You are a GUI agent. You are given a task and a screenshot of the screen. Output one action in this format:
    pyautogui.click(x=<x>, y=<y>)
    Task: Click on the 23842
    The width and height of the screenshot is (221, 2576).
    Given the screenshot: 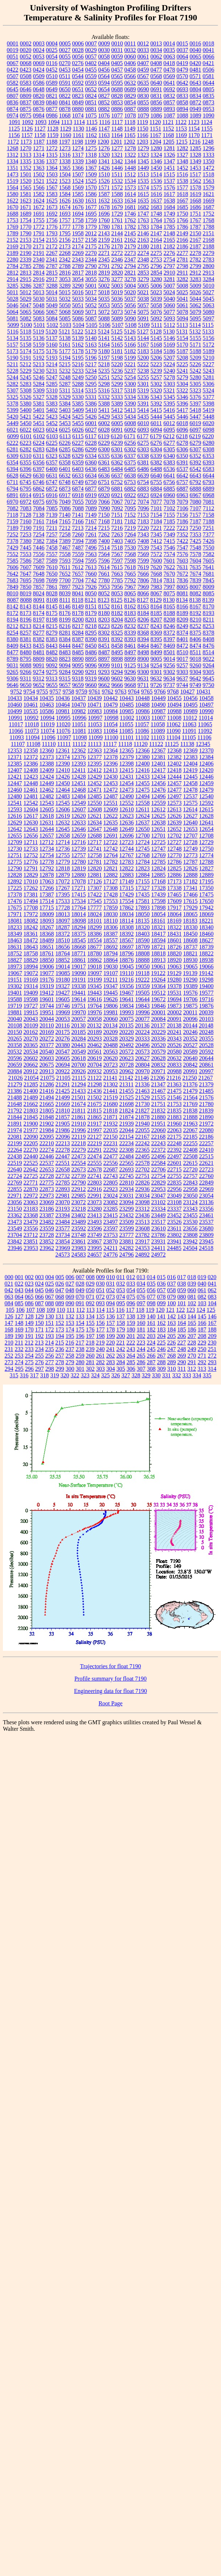 What is the action you would take?
    pyautogui.click(x=15, y=1241)
    